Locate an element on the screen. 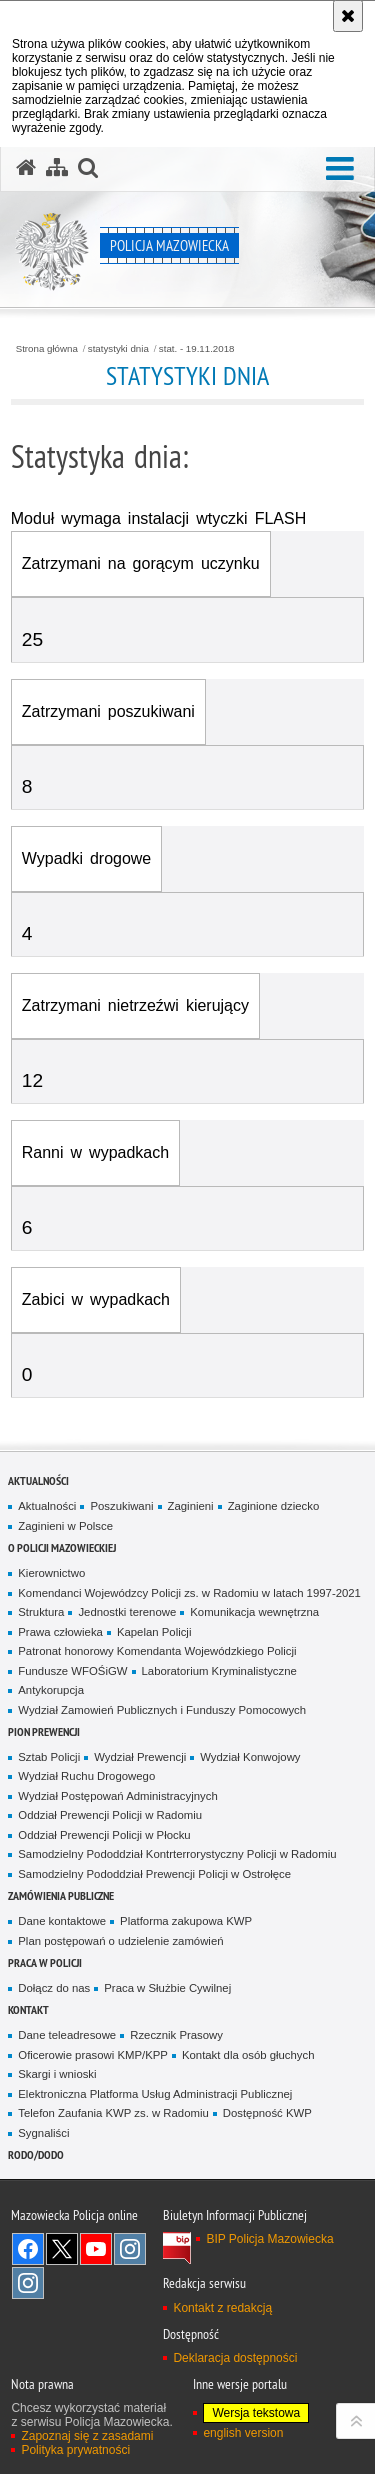 This screenshot has height=2474, width=375. [button] is located at coordinates (340, 169).